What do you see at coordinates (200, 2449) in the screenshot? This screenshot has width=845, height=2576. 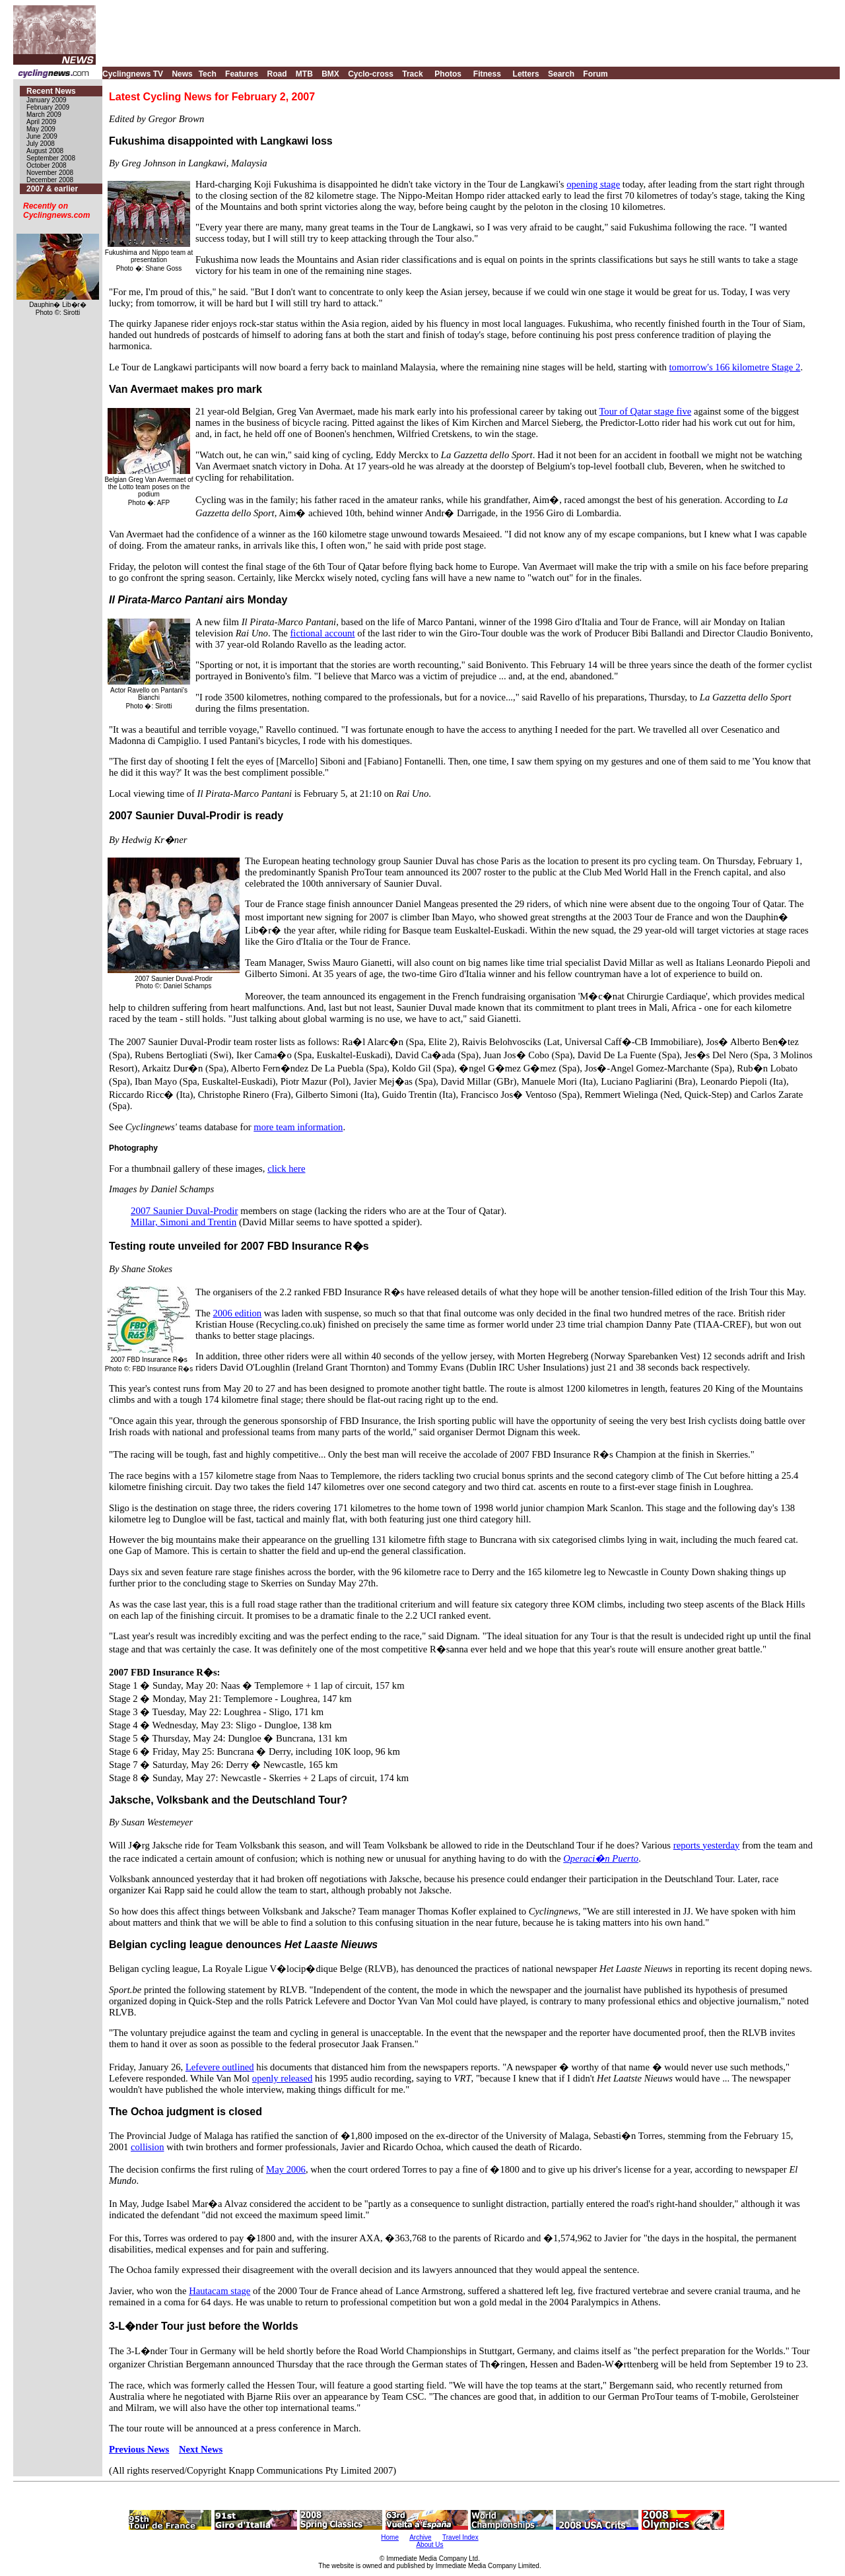 I see `Next News` at bounding box center [200, 2449].